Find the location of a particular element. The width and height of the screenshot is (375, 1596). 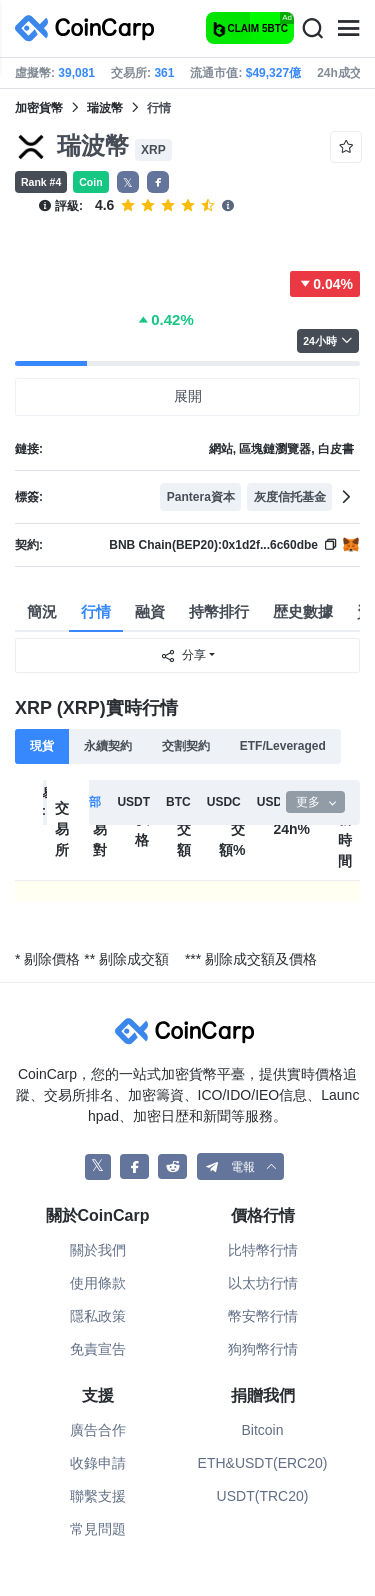

持幣排行 is located at coordinates (219, 611).